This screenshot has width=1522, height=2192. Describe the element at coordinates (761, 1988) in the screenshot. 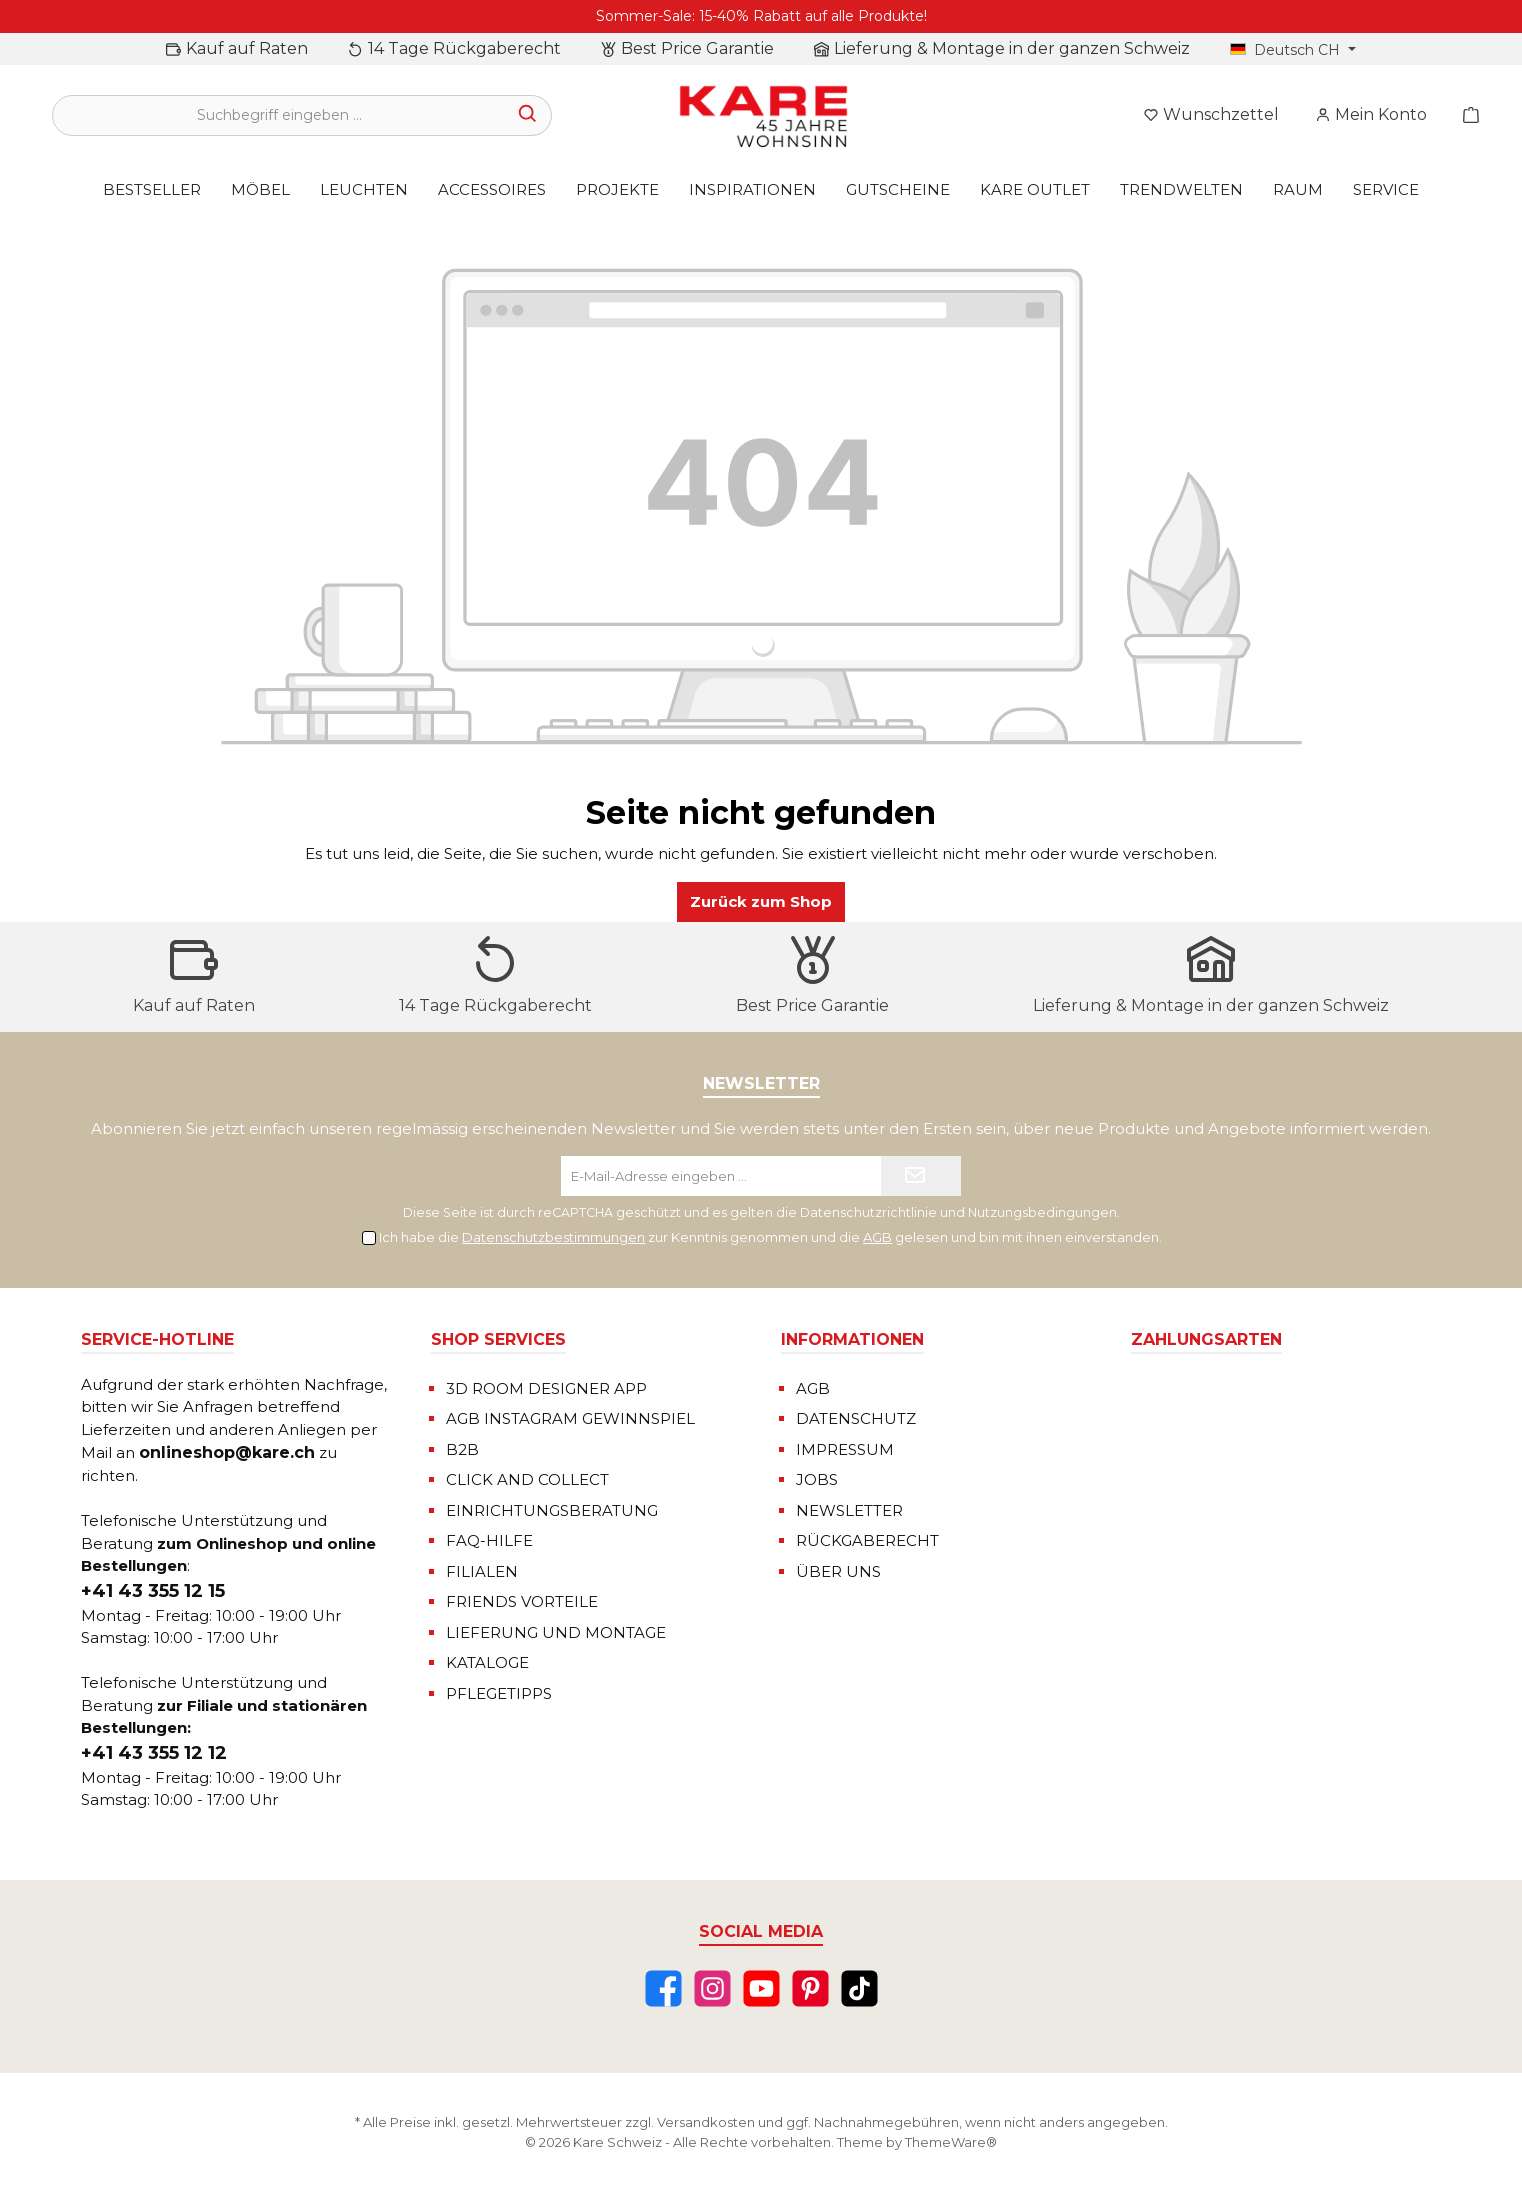

I see `[YouTube]` at that location.